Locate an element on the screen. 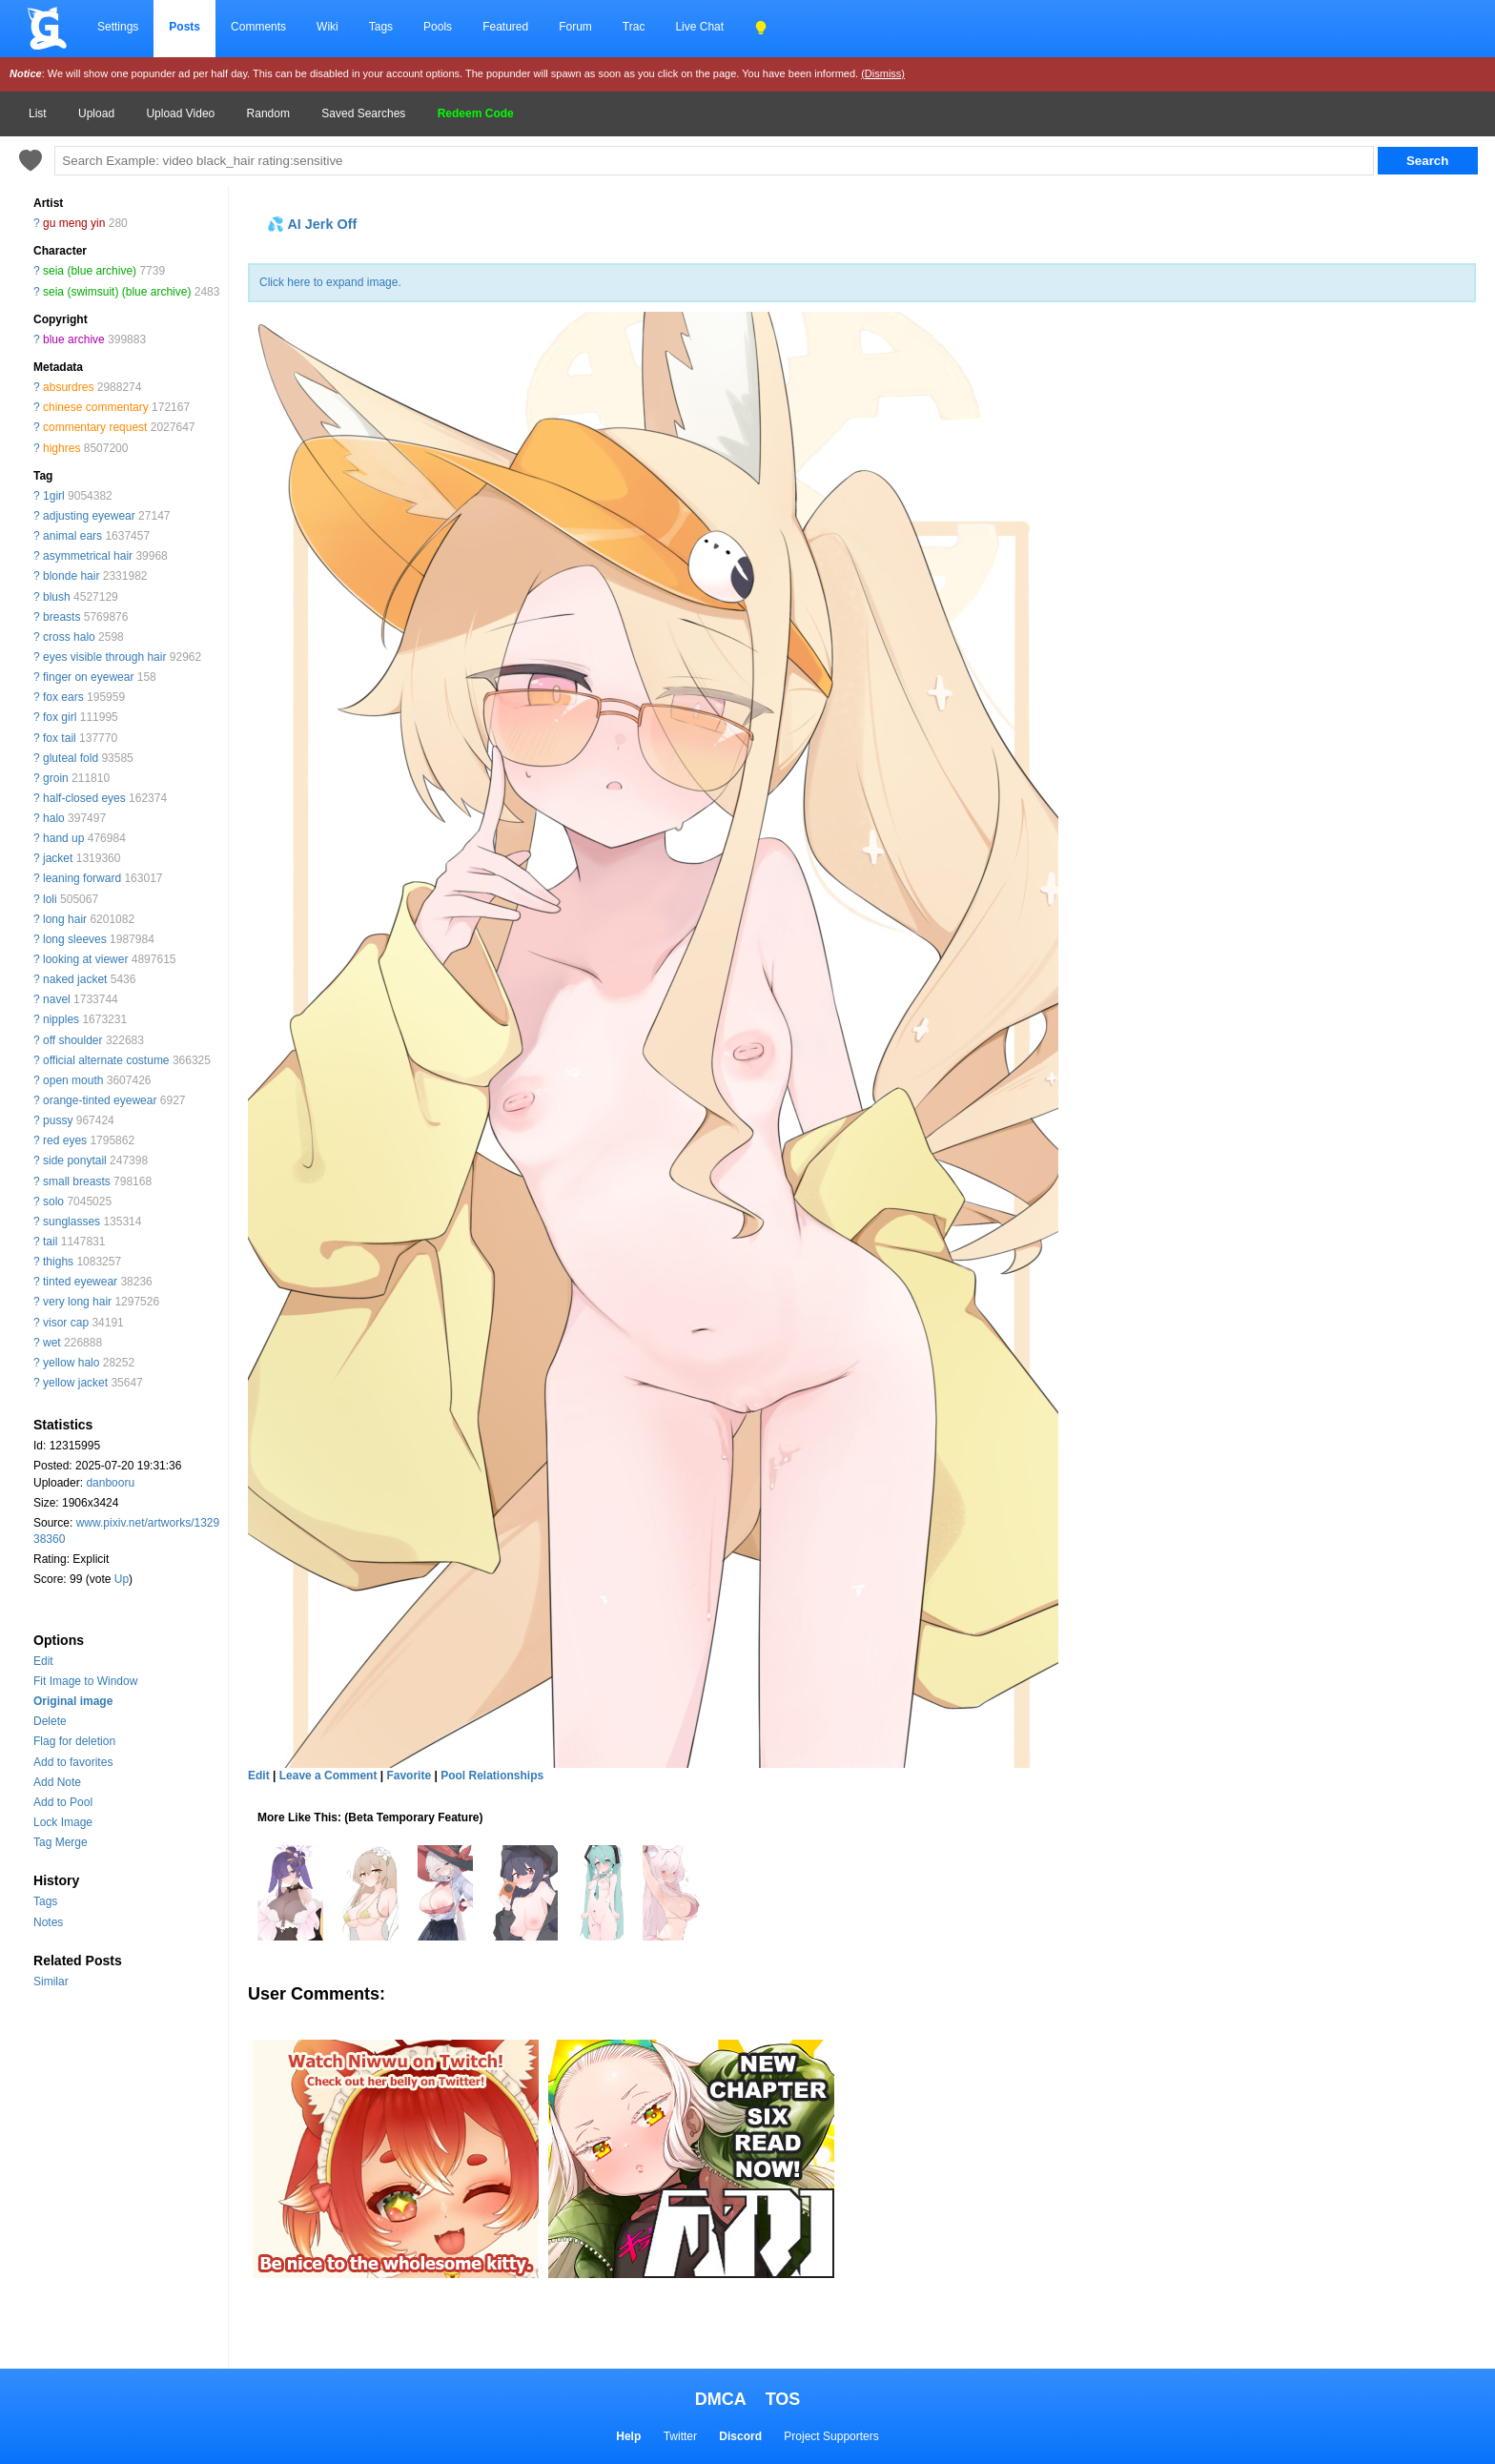 This screenshot has height=2464, width=1495. eyes visible through hair is located at coordinates (104, 657).